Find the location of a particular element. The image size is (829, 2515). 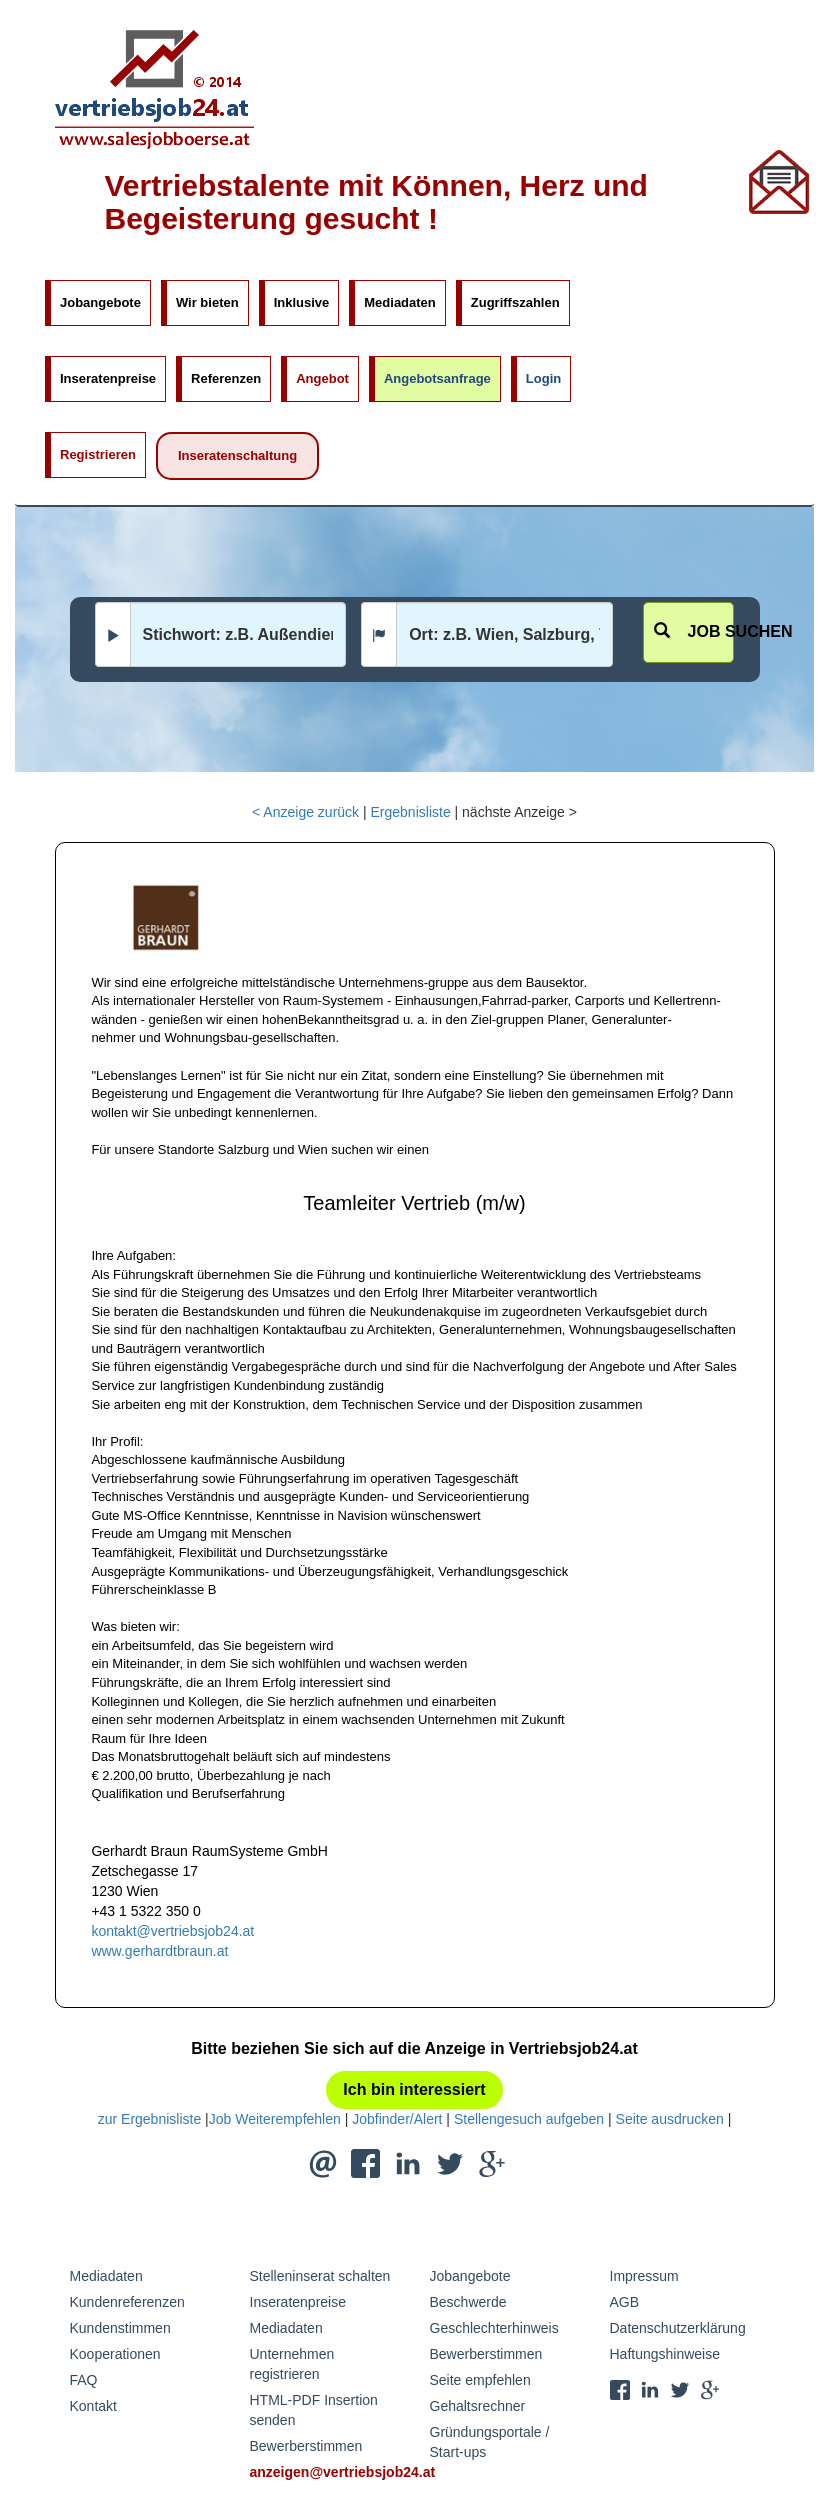

www.gerhardtbraun.at is located at coordinates (159, 1951).